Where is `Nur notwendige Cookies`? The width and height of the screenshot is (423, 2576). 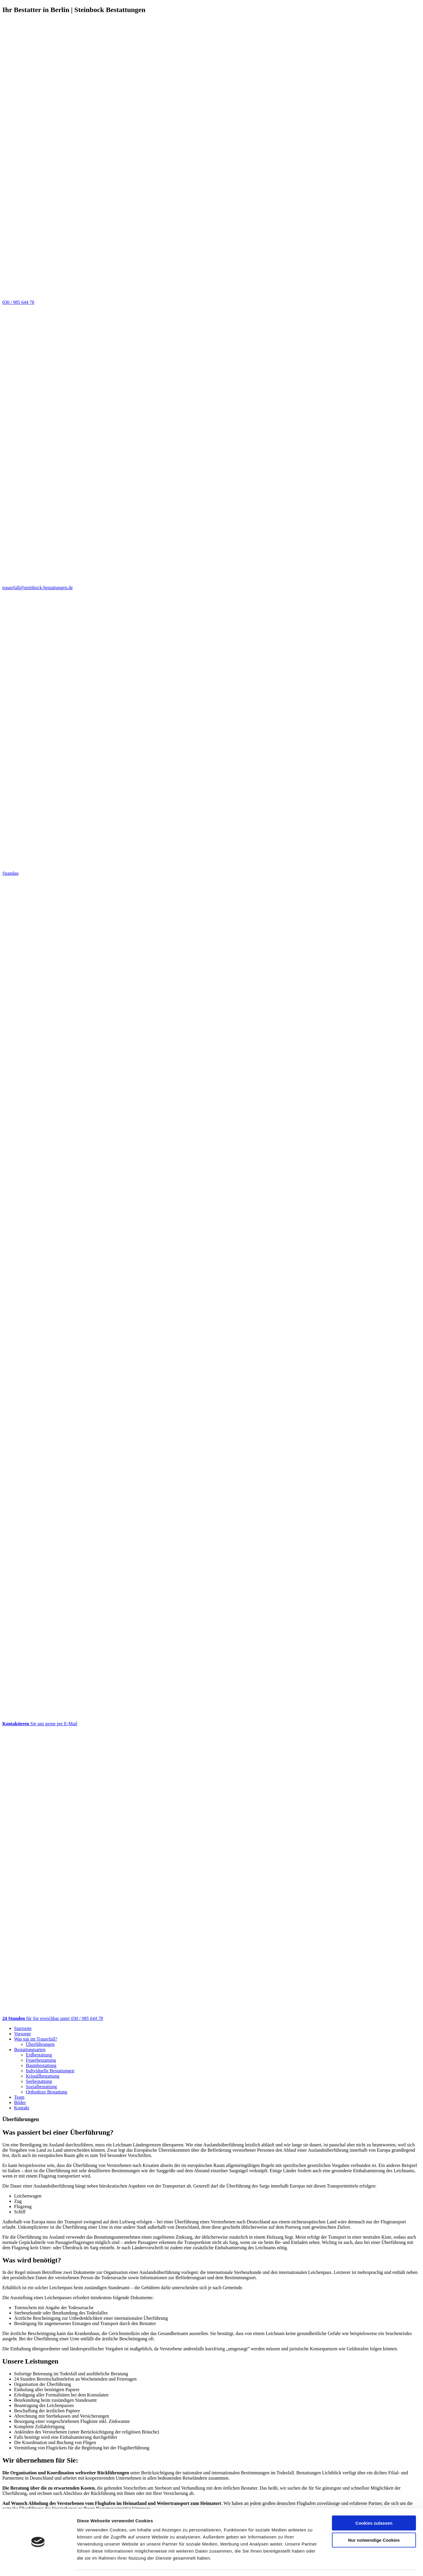
Nur notwendige Cookies is located at coordinates (374, 2522).